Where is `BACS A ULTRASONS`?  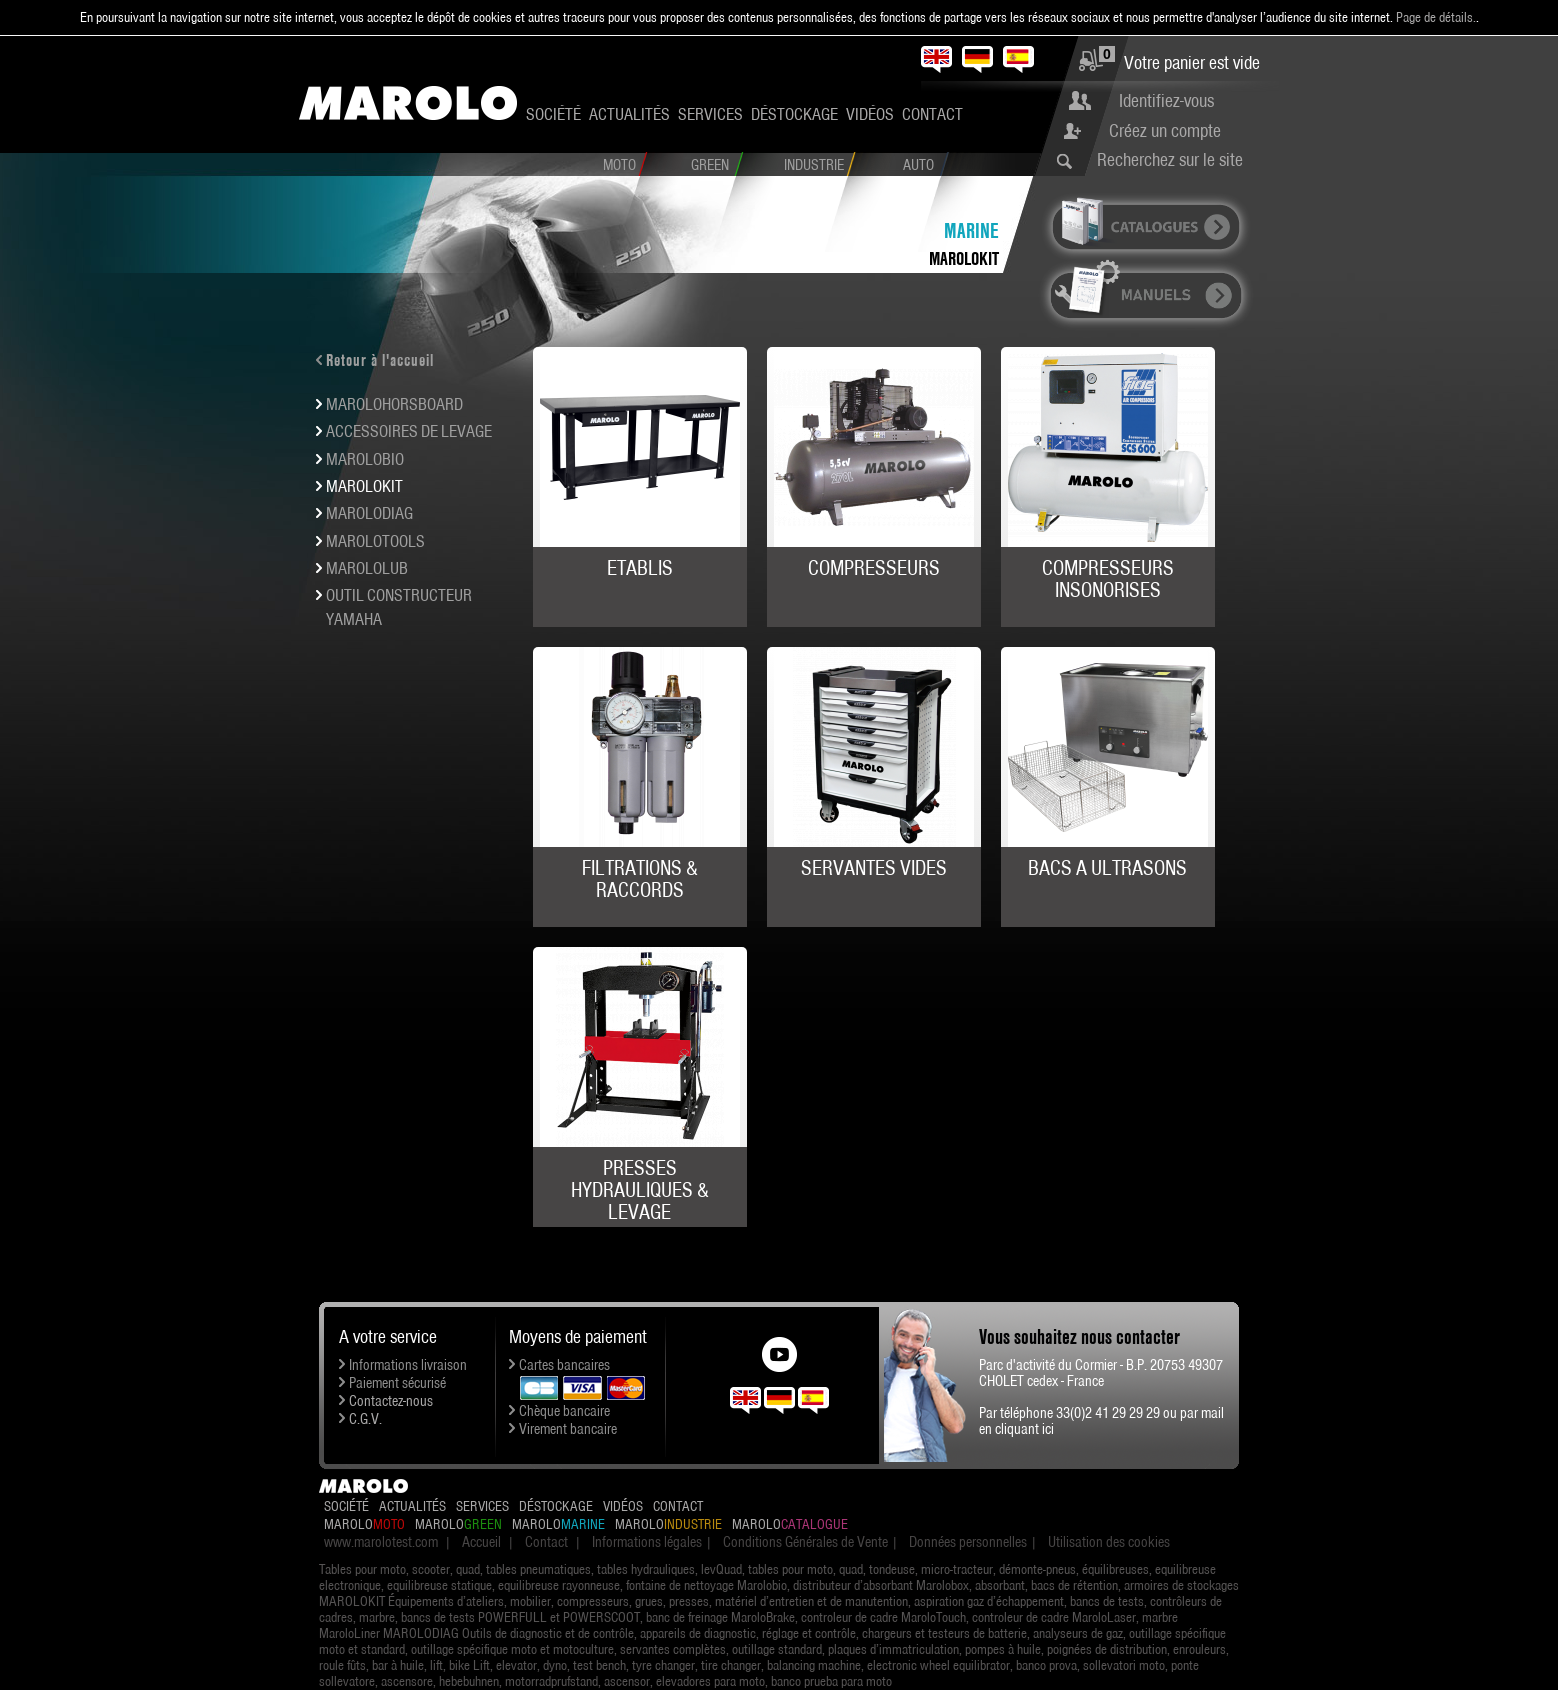 BACS A ULTRASONS is located at coordinates (1107, 868).